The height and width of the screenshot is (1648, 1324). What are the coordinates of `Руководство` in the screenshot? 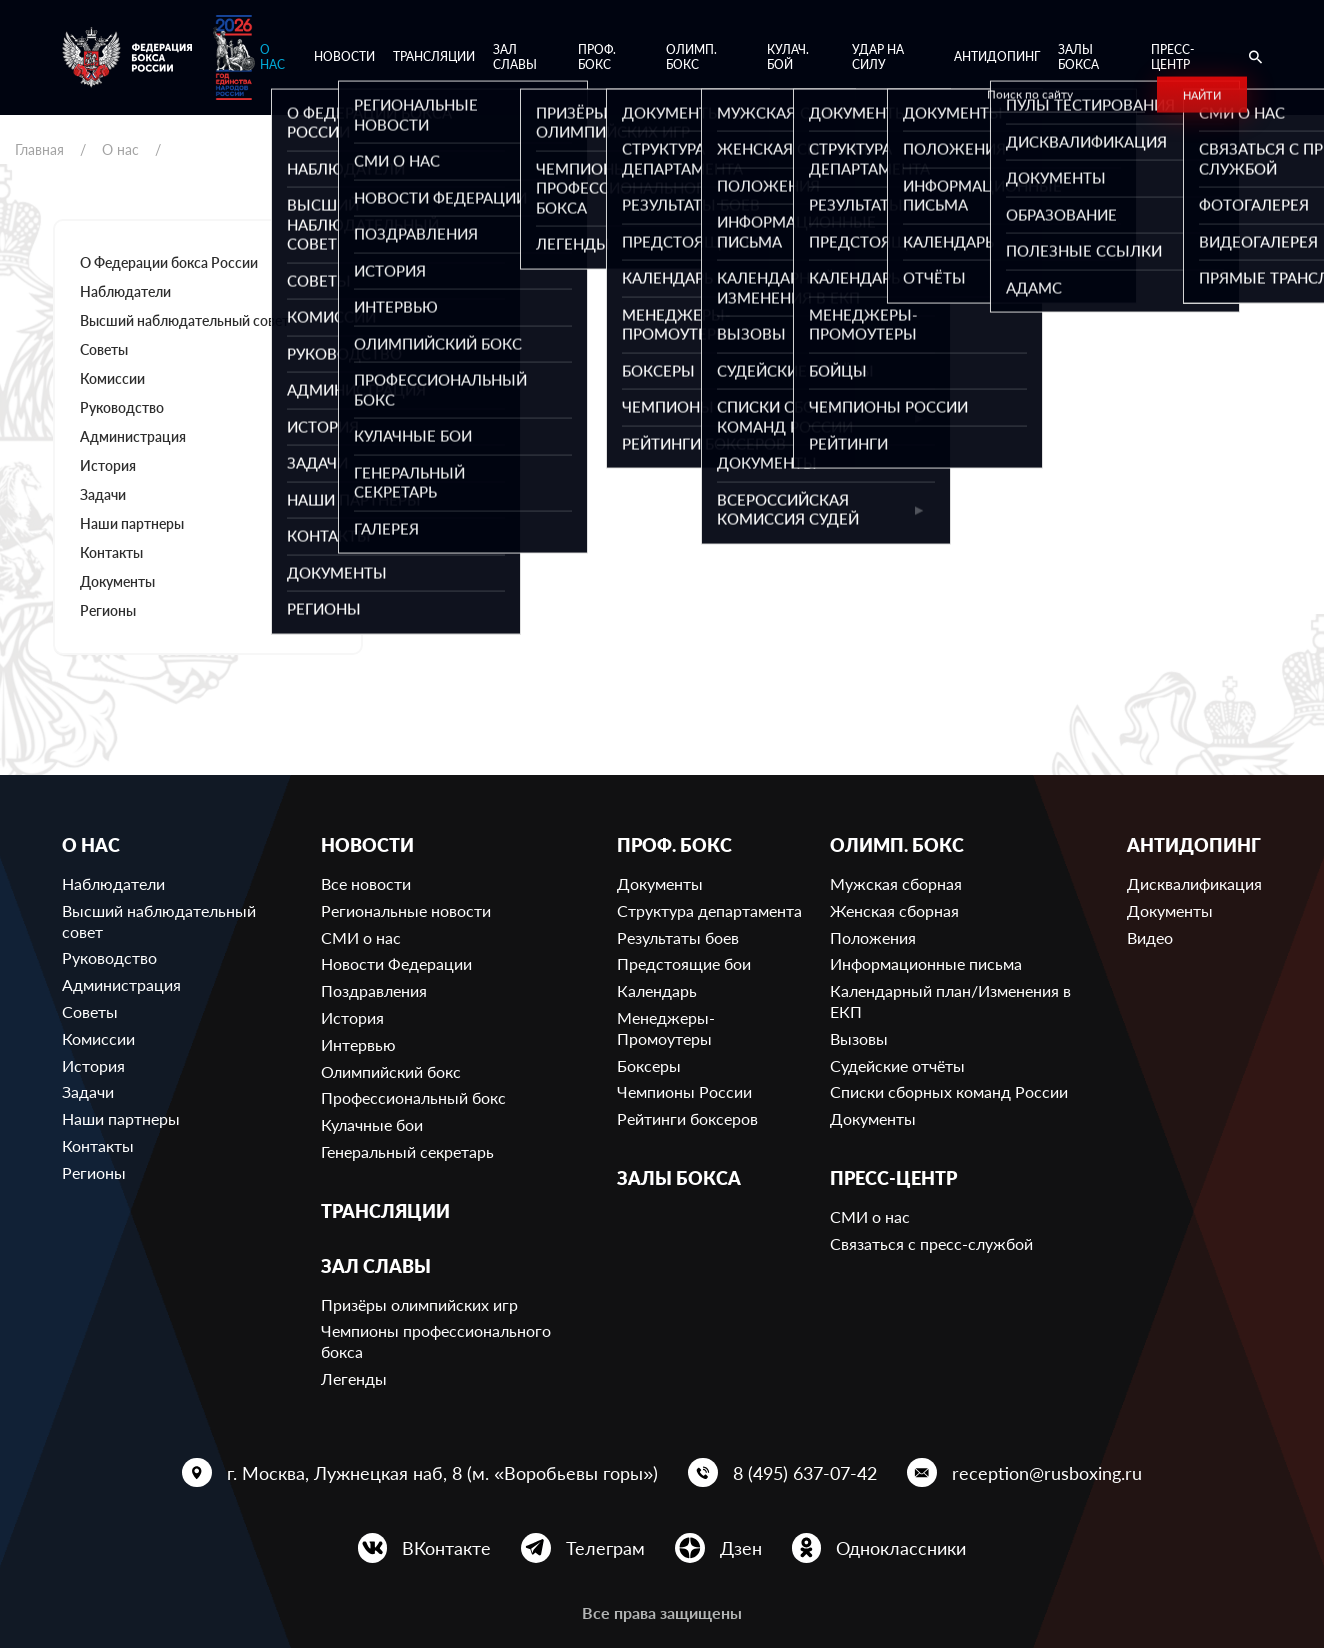 It's located at (122, 407).